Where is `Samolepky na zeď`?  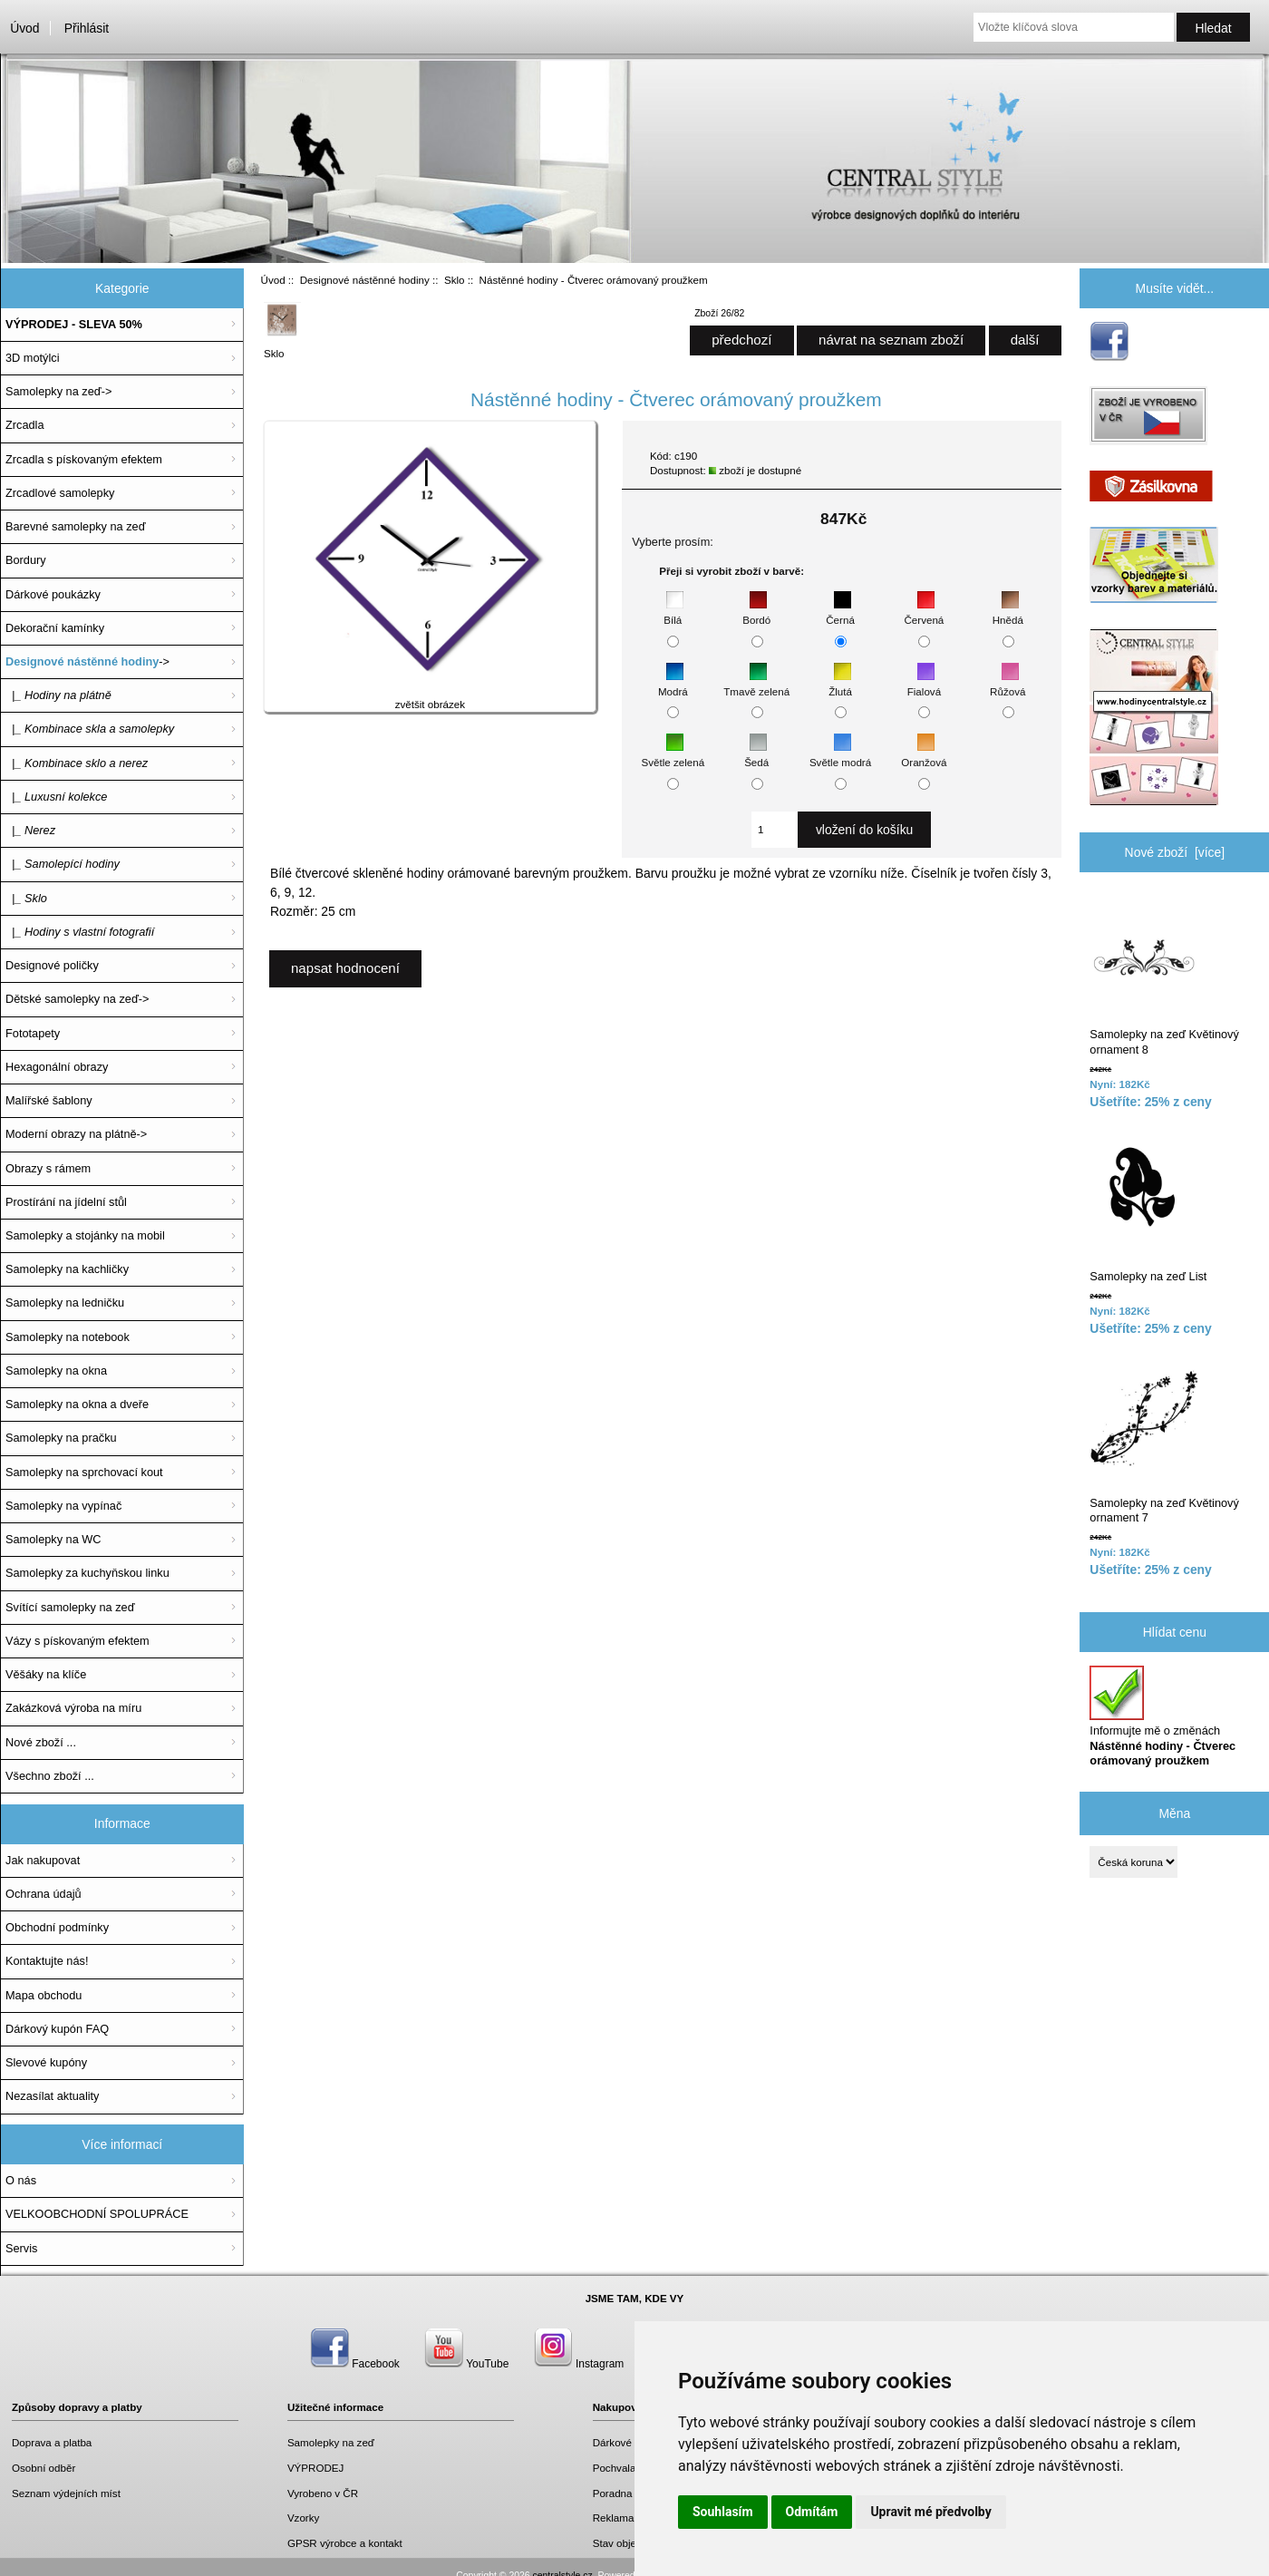 Samolepky na zeď is located at coordinates (330, 2442).